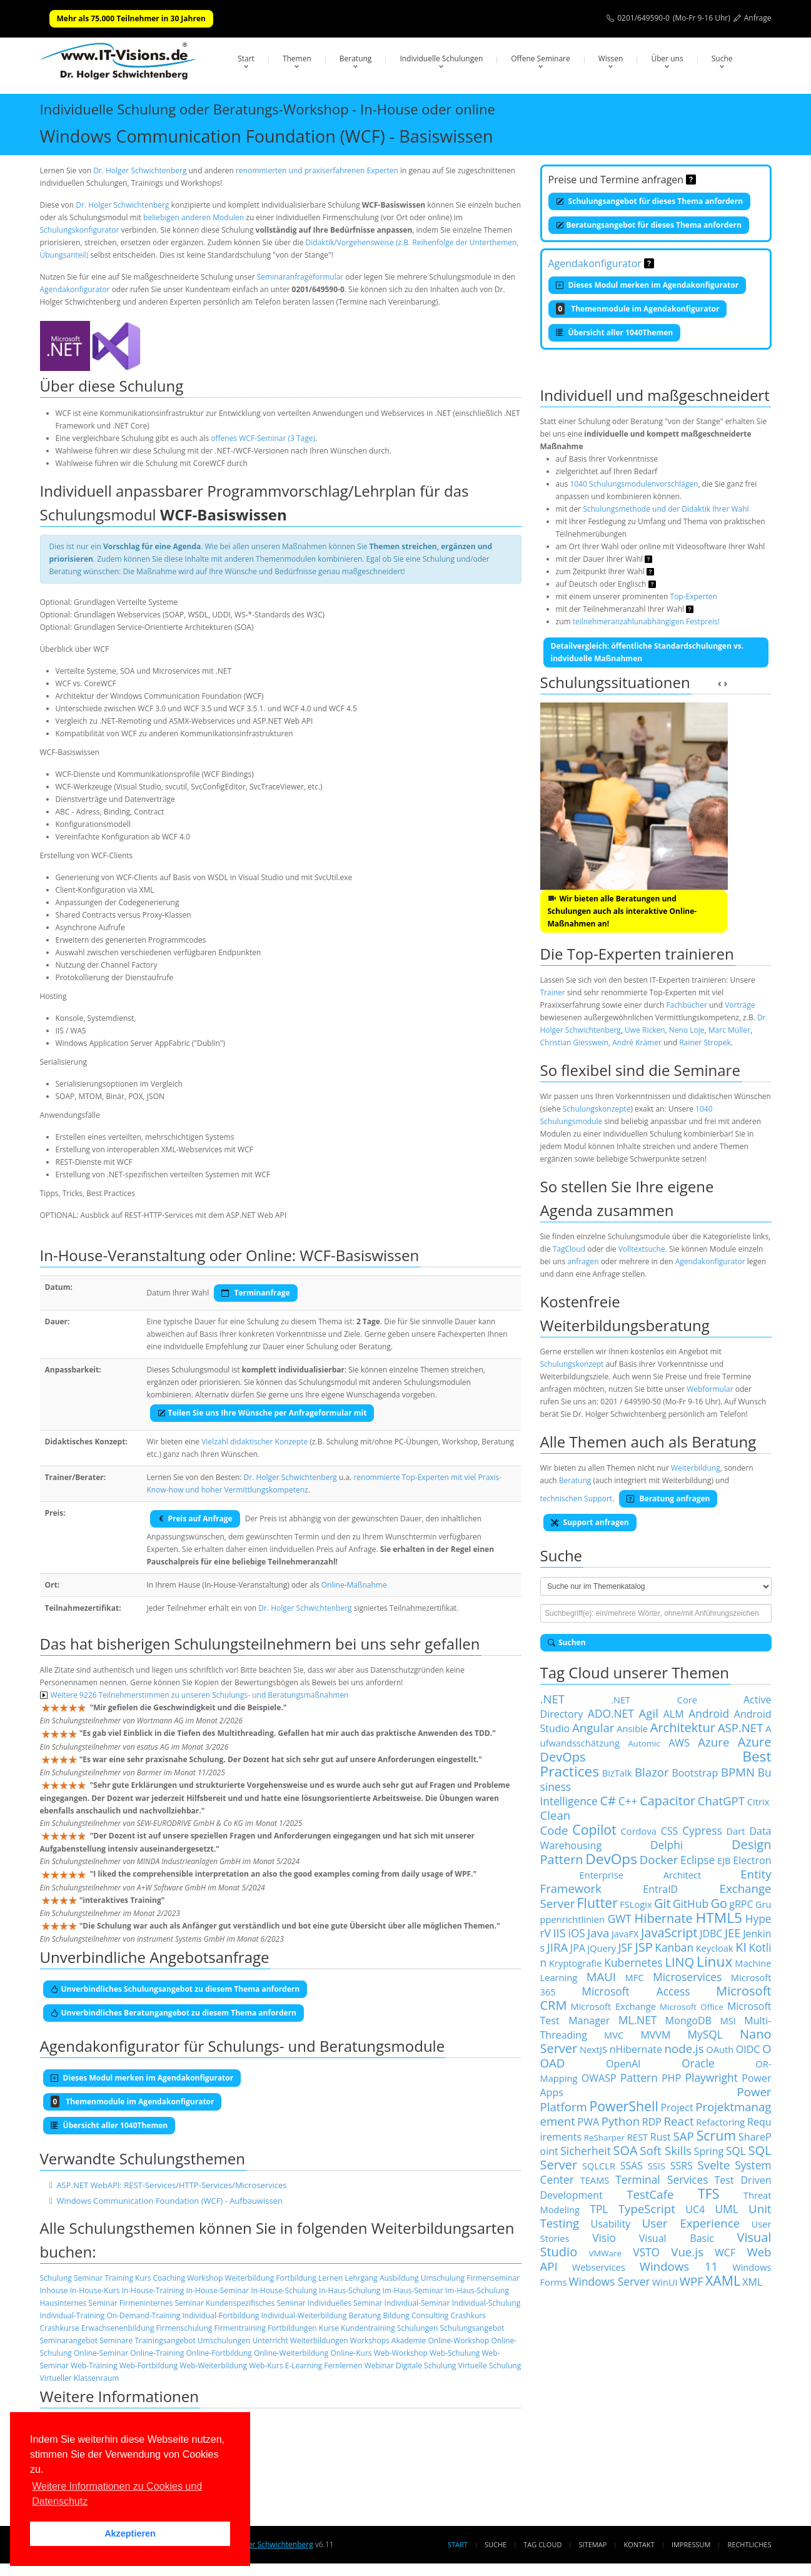  Describe the element at coordinates (59, 2328) in the screenshot. I see `Crashkurse` at that location.